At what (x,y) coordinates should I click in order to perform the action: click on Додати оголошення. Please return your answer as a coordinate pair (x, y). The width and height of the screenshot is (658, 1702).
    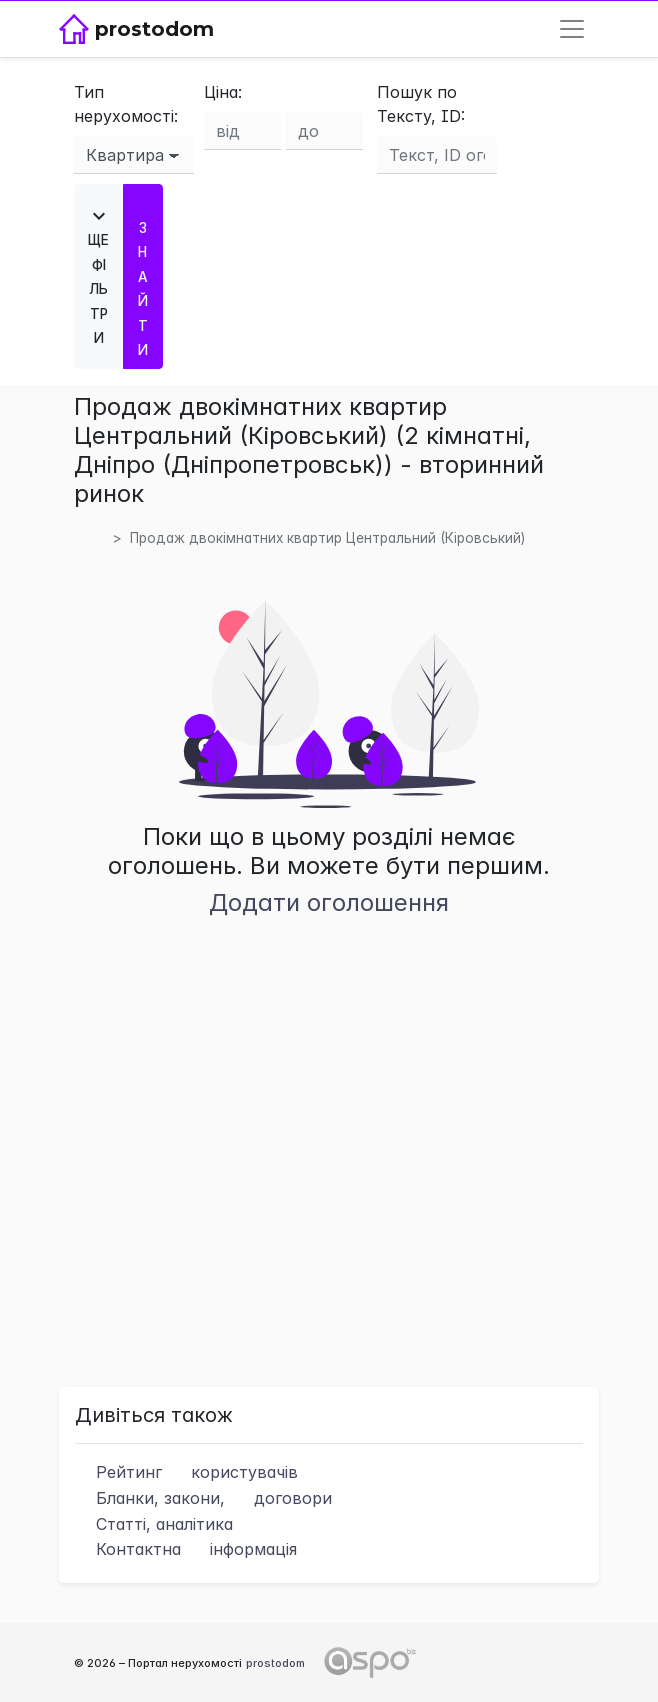
    Looking at the image, I should click on (329, 902).